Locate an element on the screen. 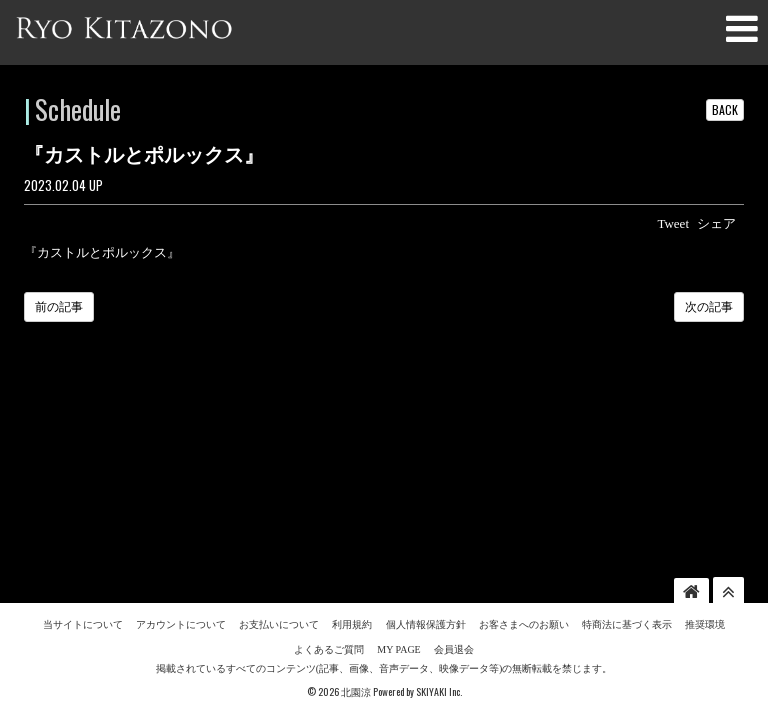 The image size is (768, 720). 次の記事 is located at coordinates (709, 307).